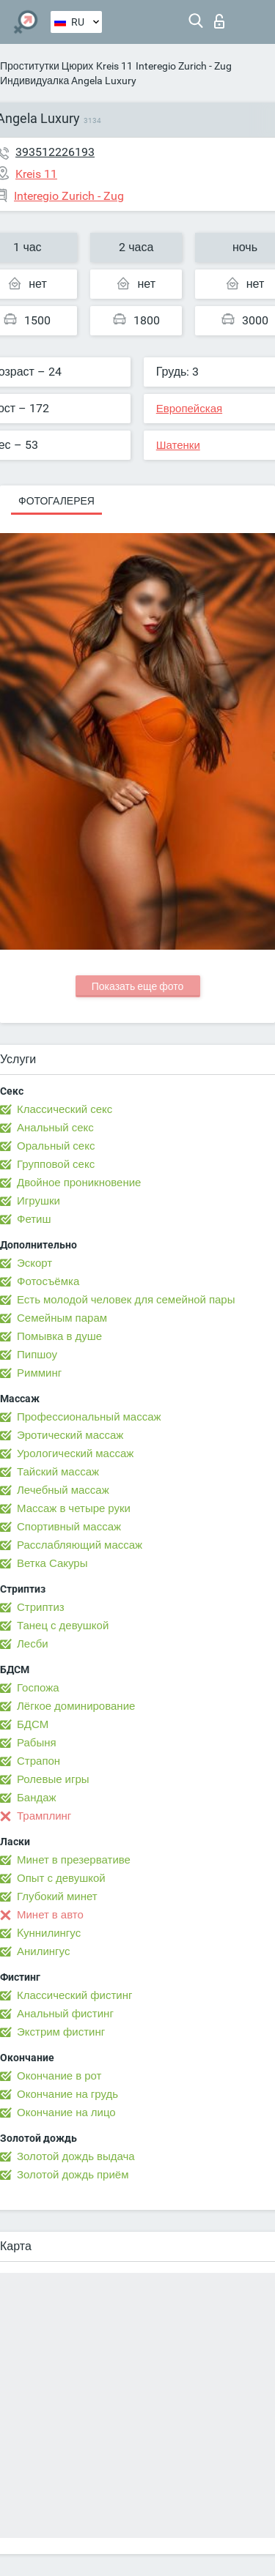  I want to click on Помывка в душе, so click(59, 1336).